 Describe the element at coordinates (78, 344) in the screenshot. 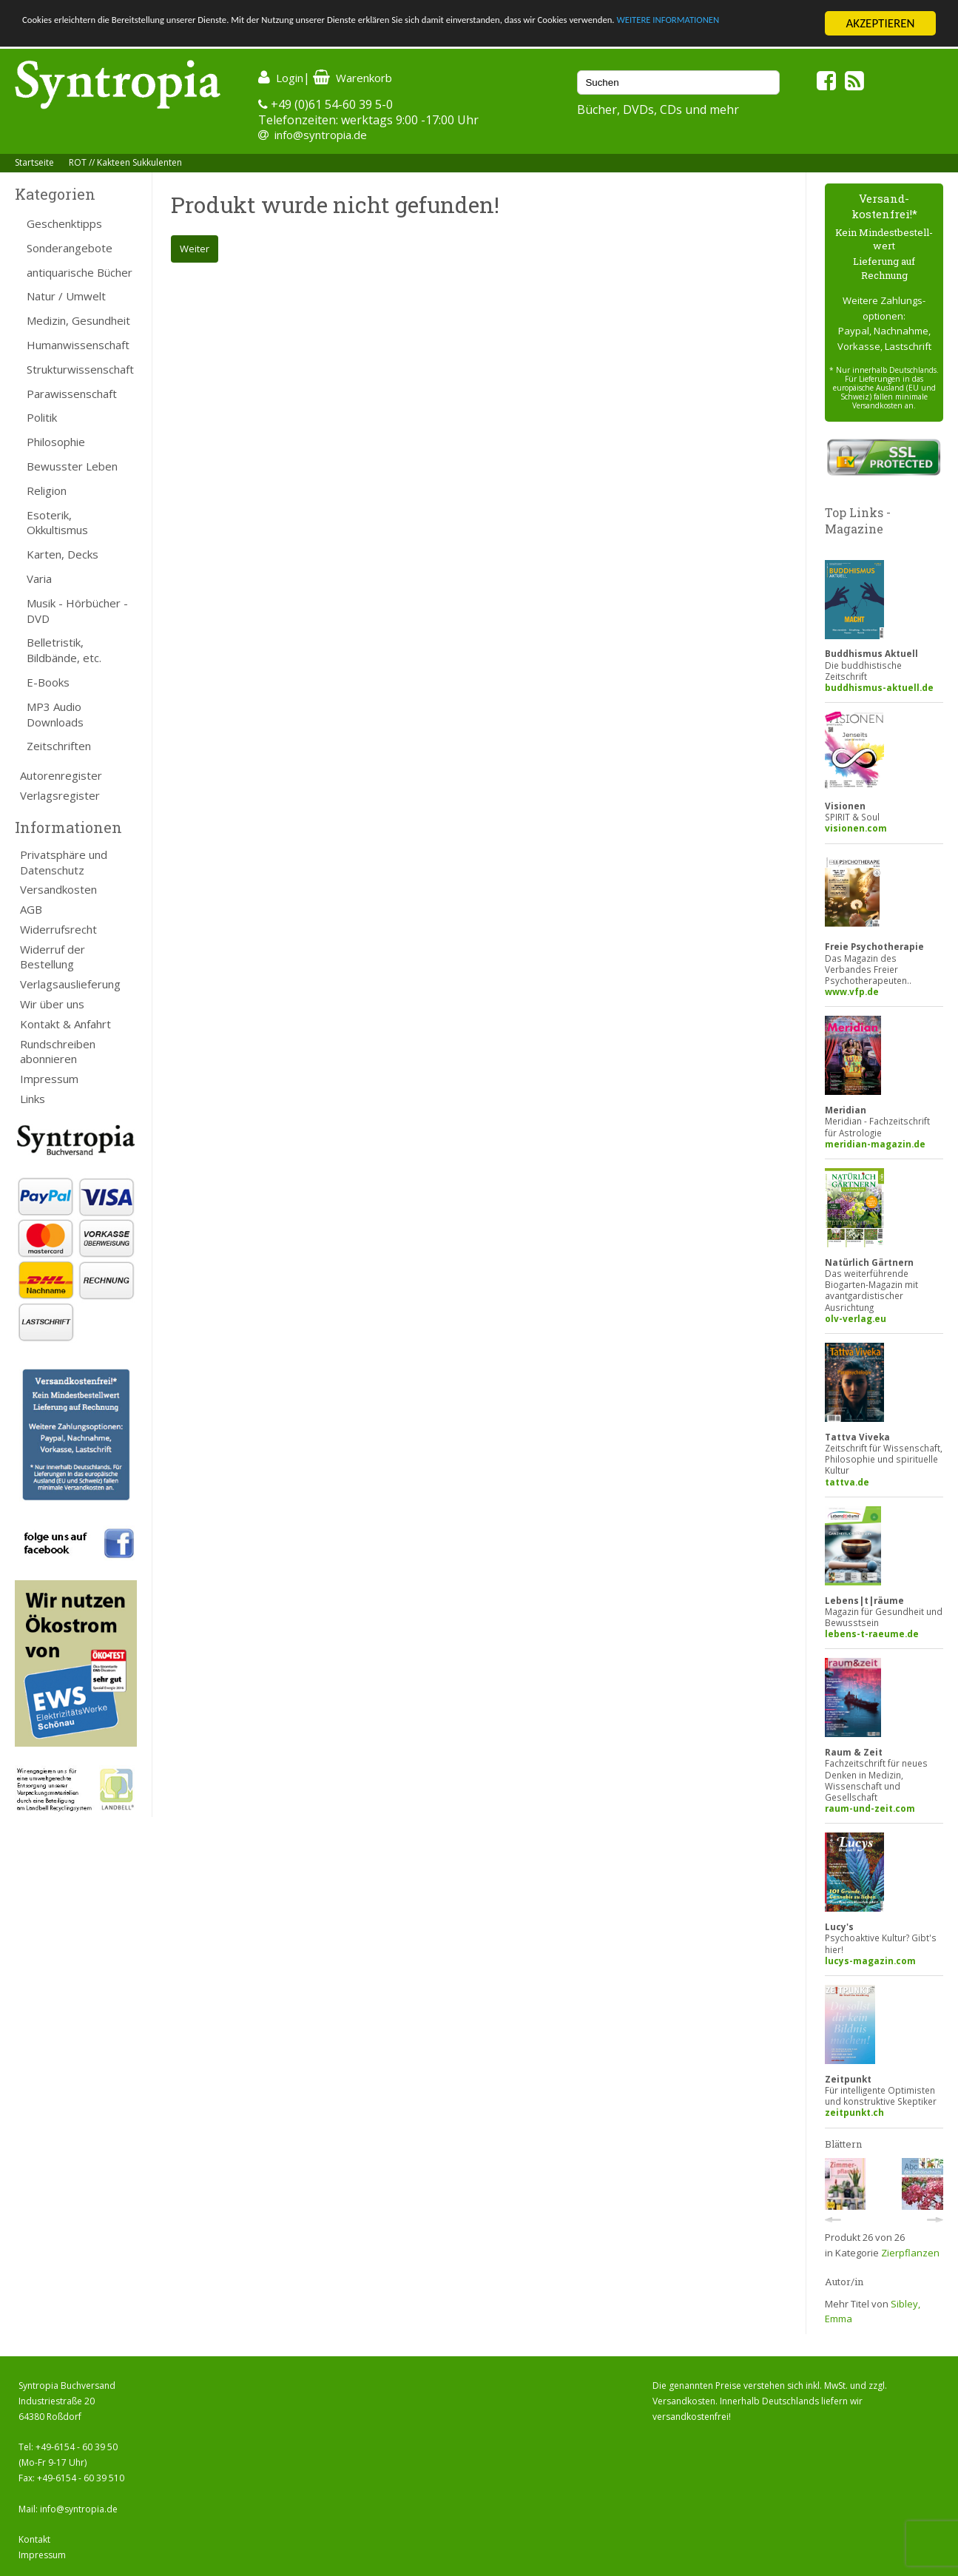

I see `Humanwissenschaft` at that location.